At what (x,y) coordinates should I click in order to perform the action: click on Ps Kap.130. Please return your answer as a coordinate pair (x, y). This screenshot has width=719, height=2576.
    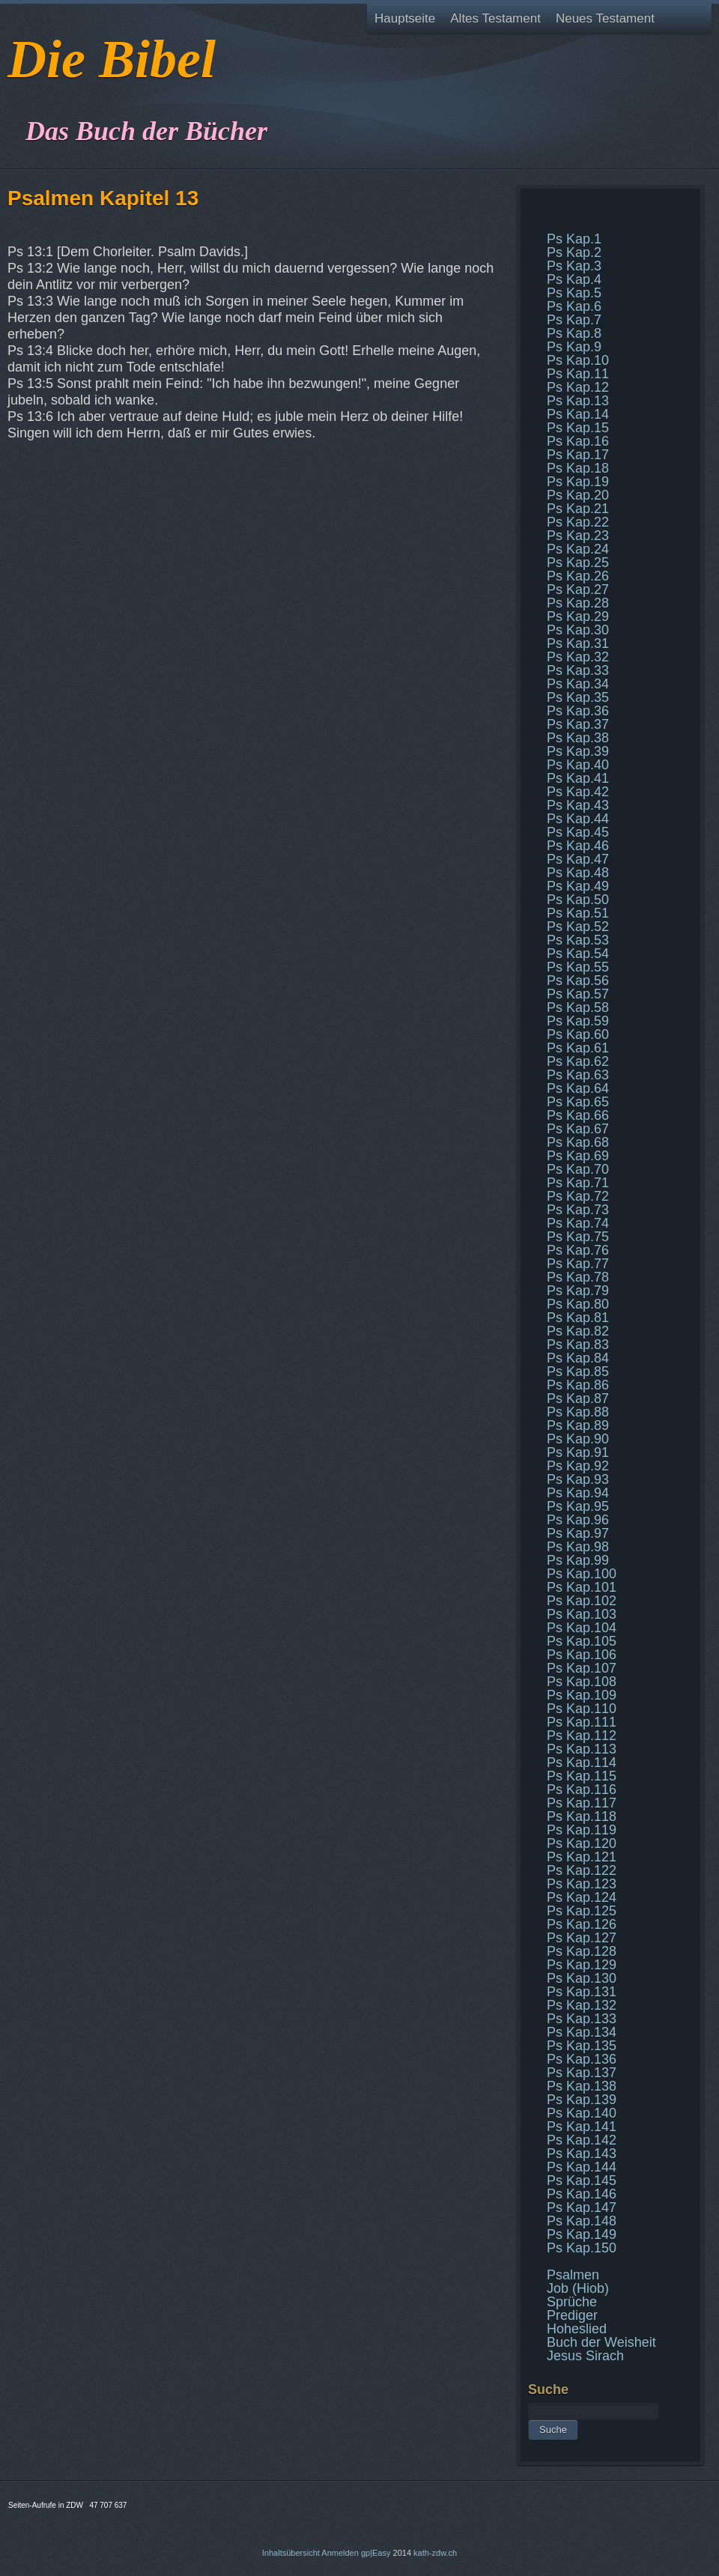
    Looking at the image, I should click on (581, 1978).